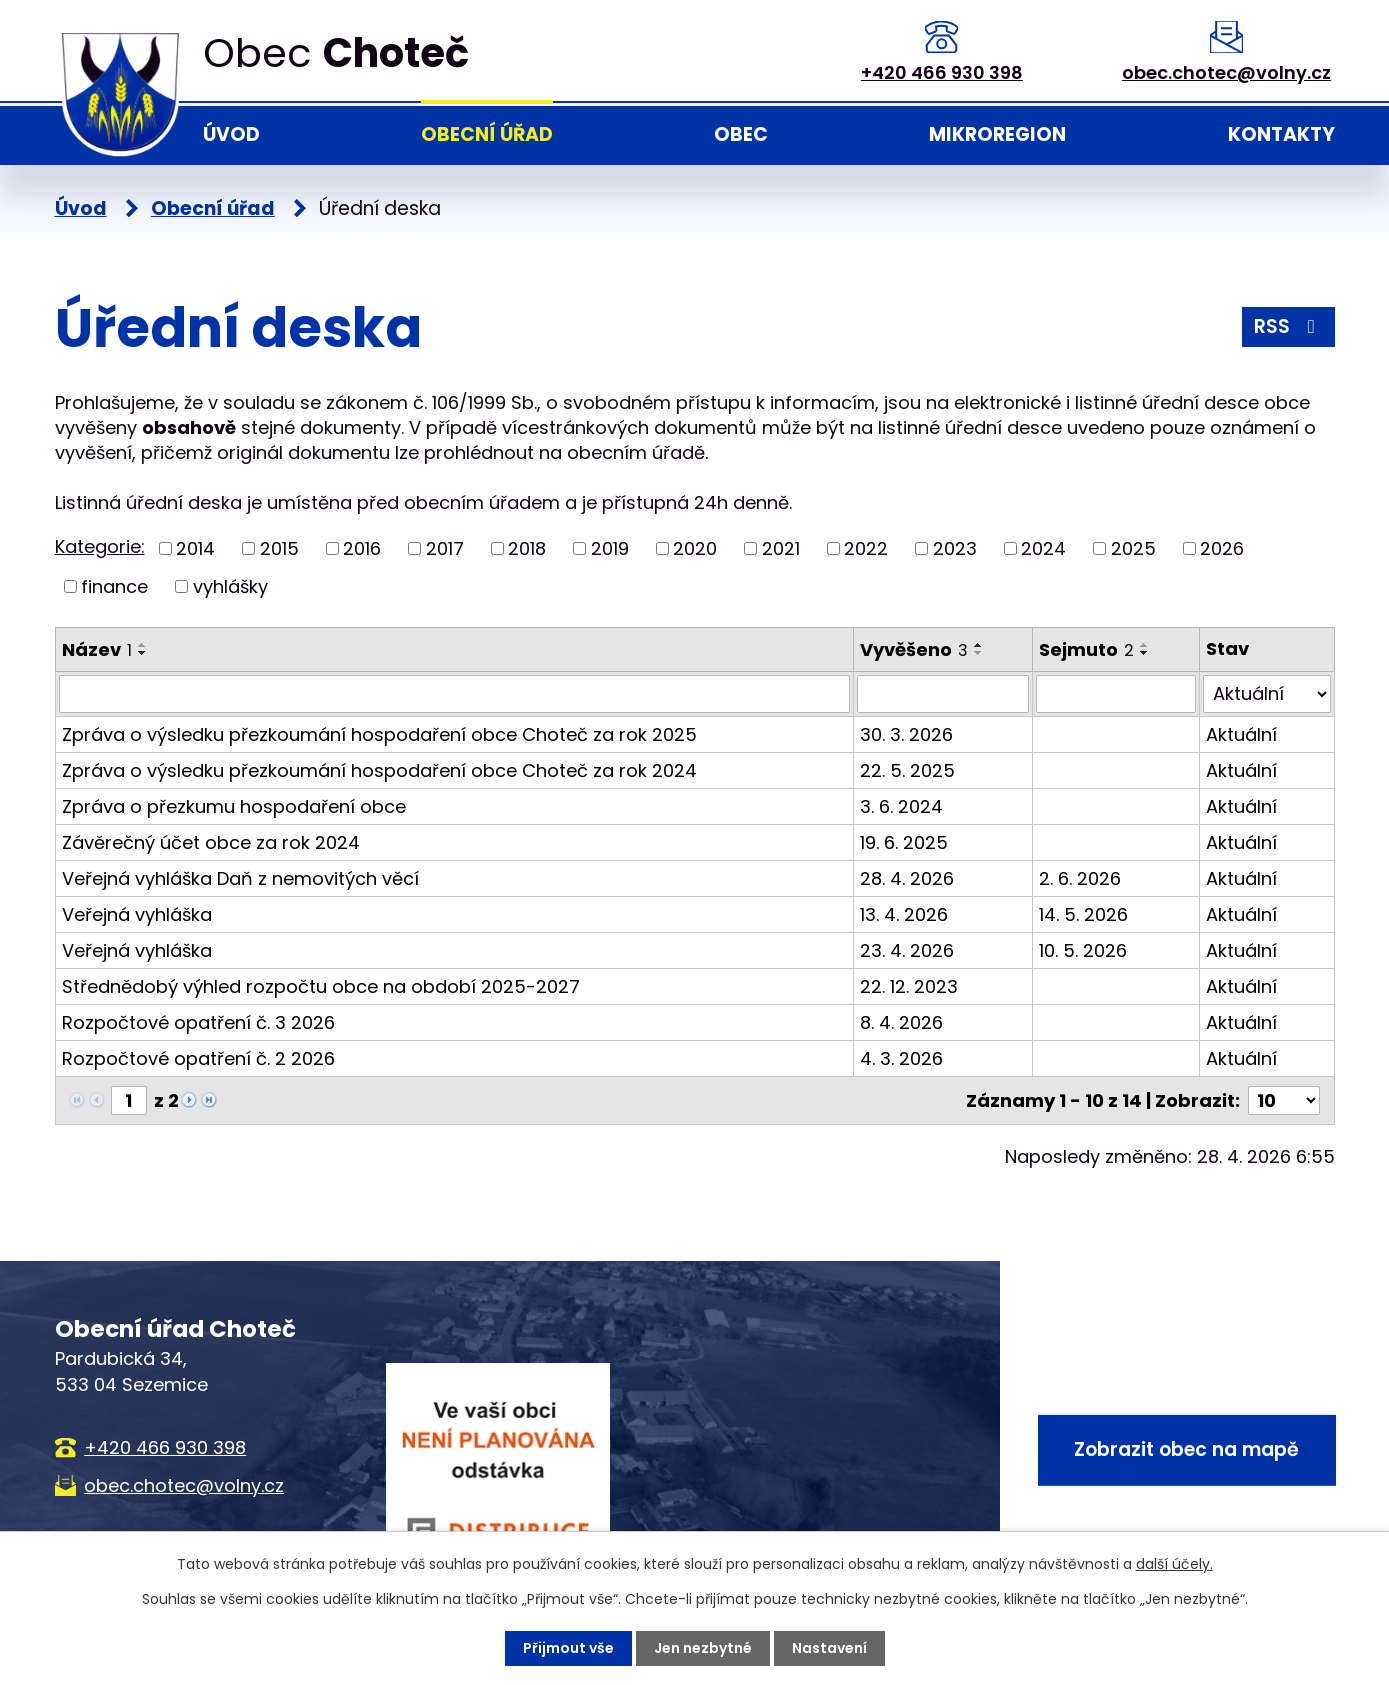  Describe the element at coordinates (279, 548) in the screenshot. I see `2015` at that location.